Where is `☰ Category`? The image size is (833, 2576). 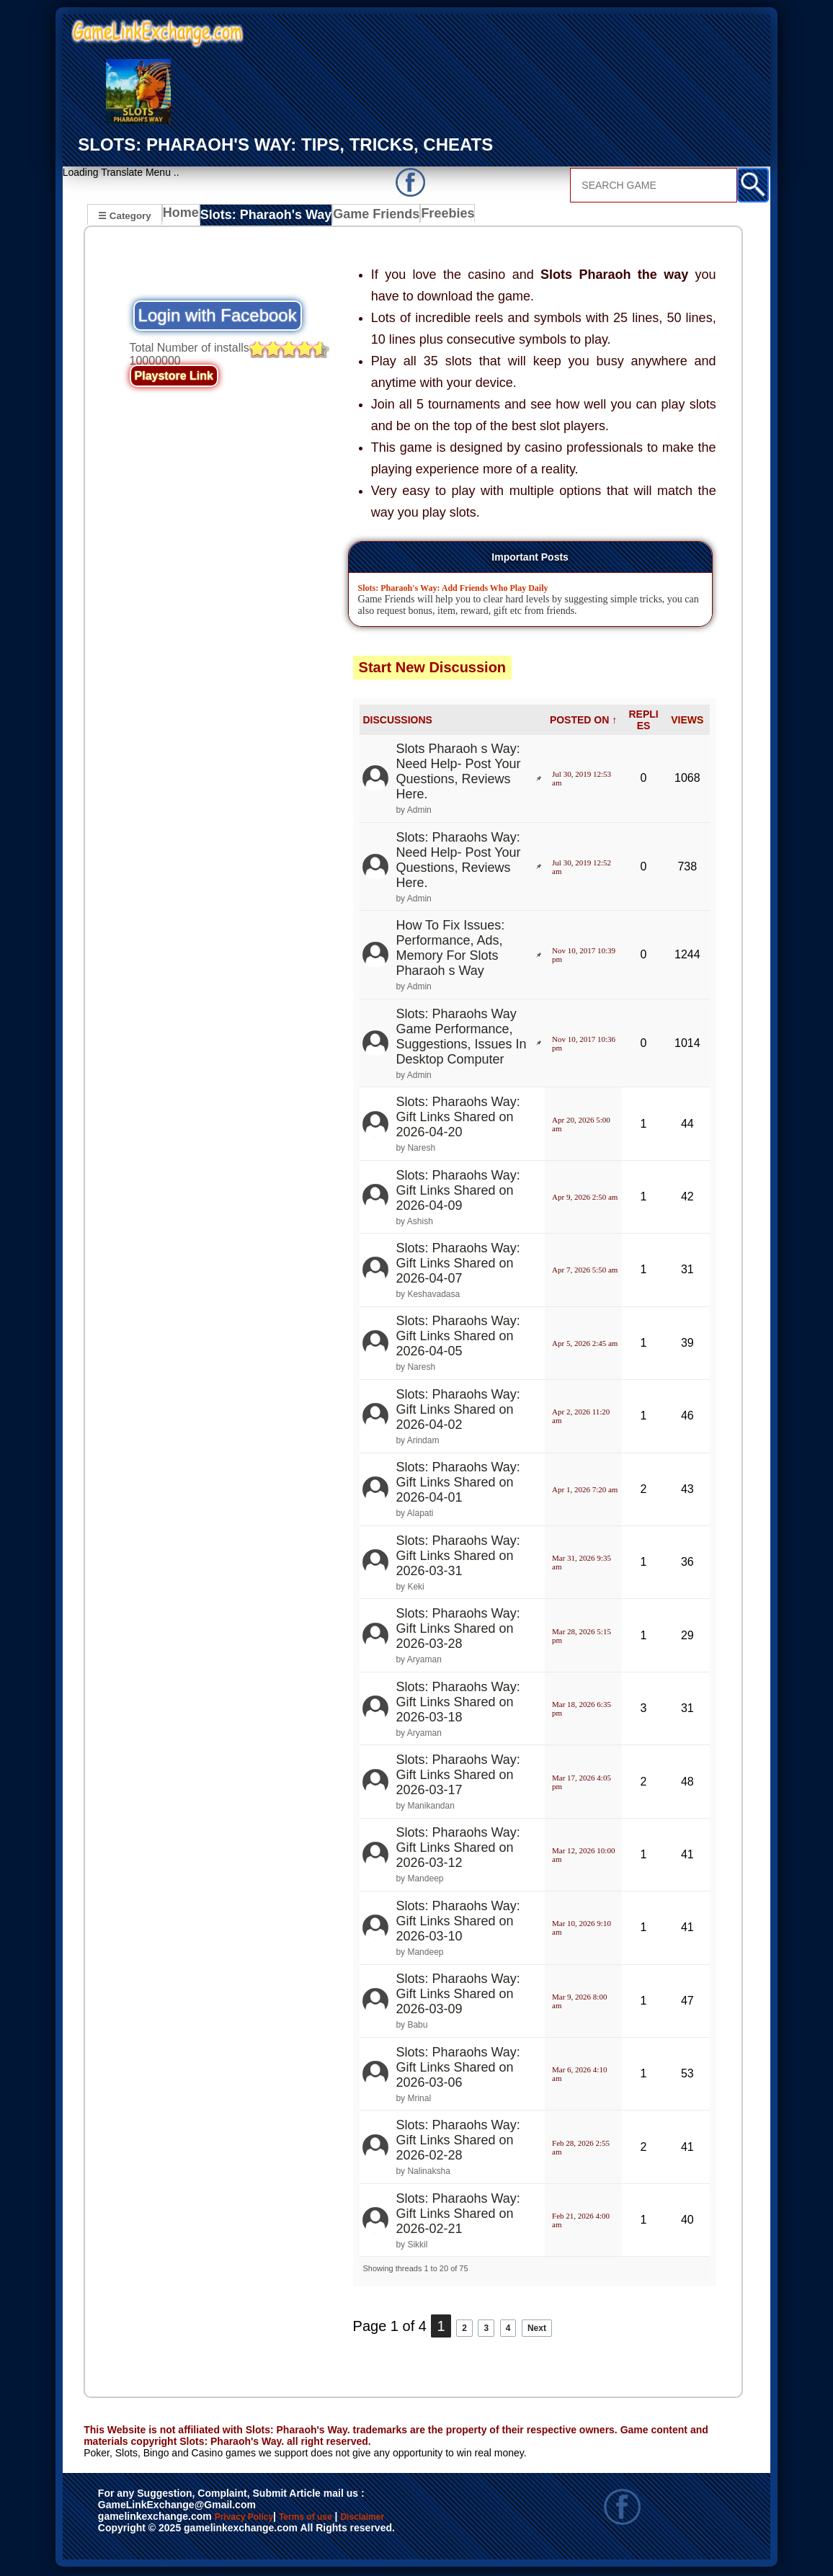
☰ Category is located at coordinates (124, 215).